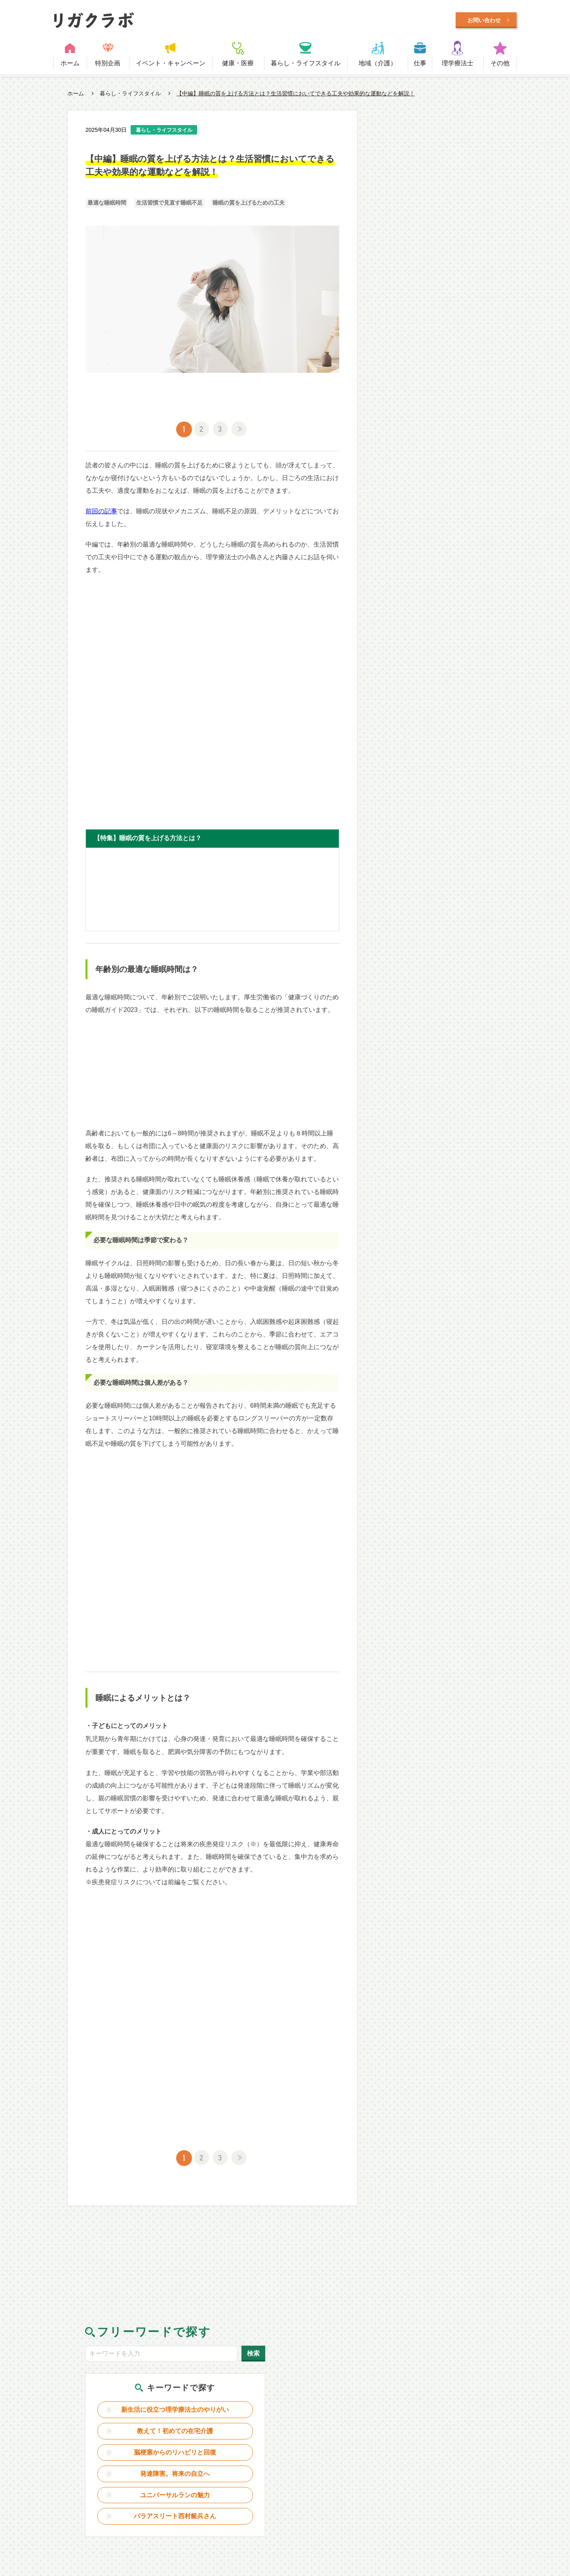 This screenshot has width=570, height=2576. Describe the element at coordinates (464, 2468) in the screenshot. I see `日本理学療法士協会` at that location.